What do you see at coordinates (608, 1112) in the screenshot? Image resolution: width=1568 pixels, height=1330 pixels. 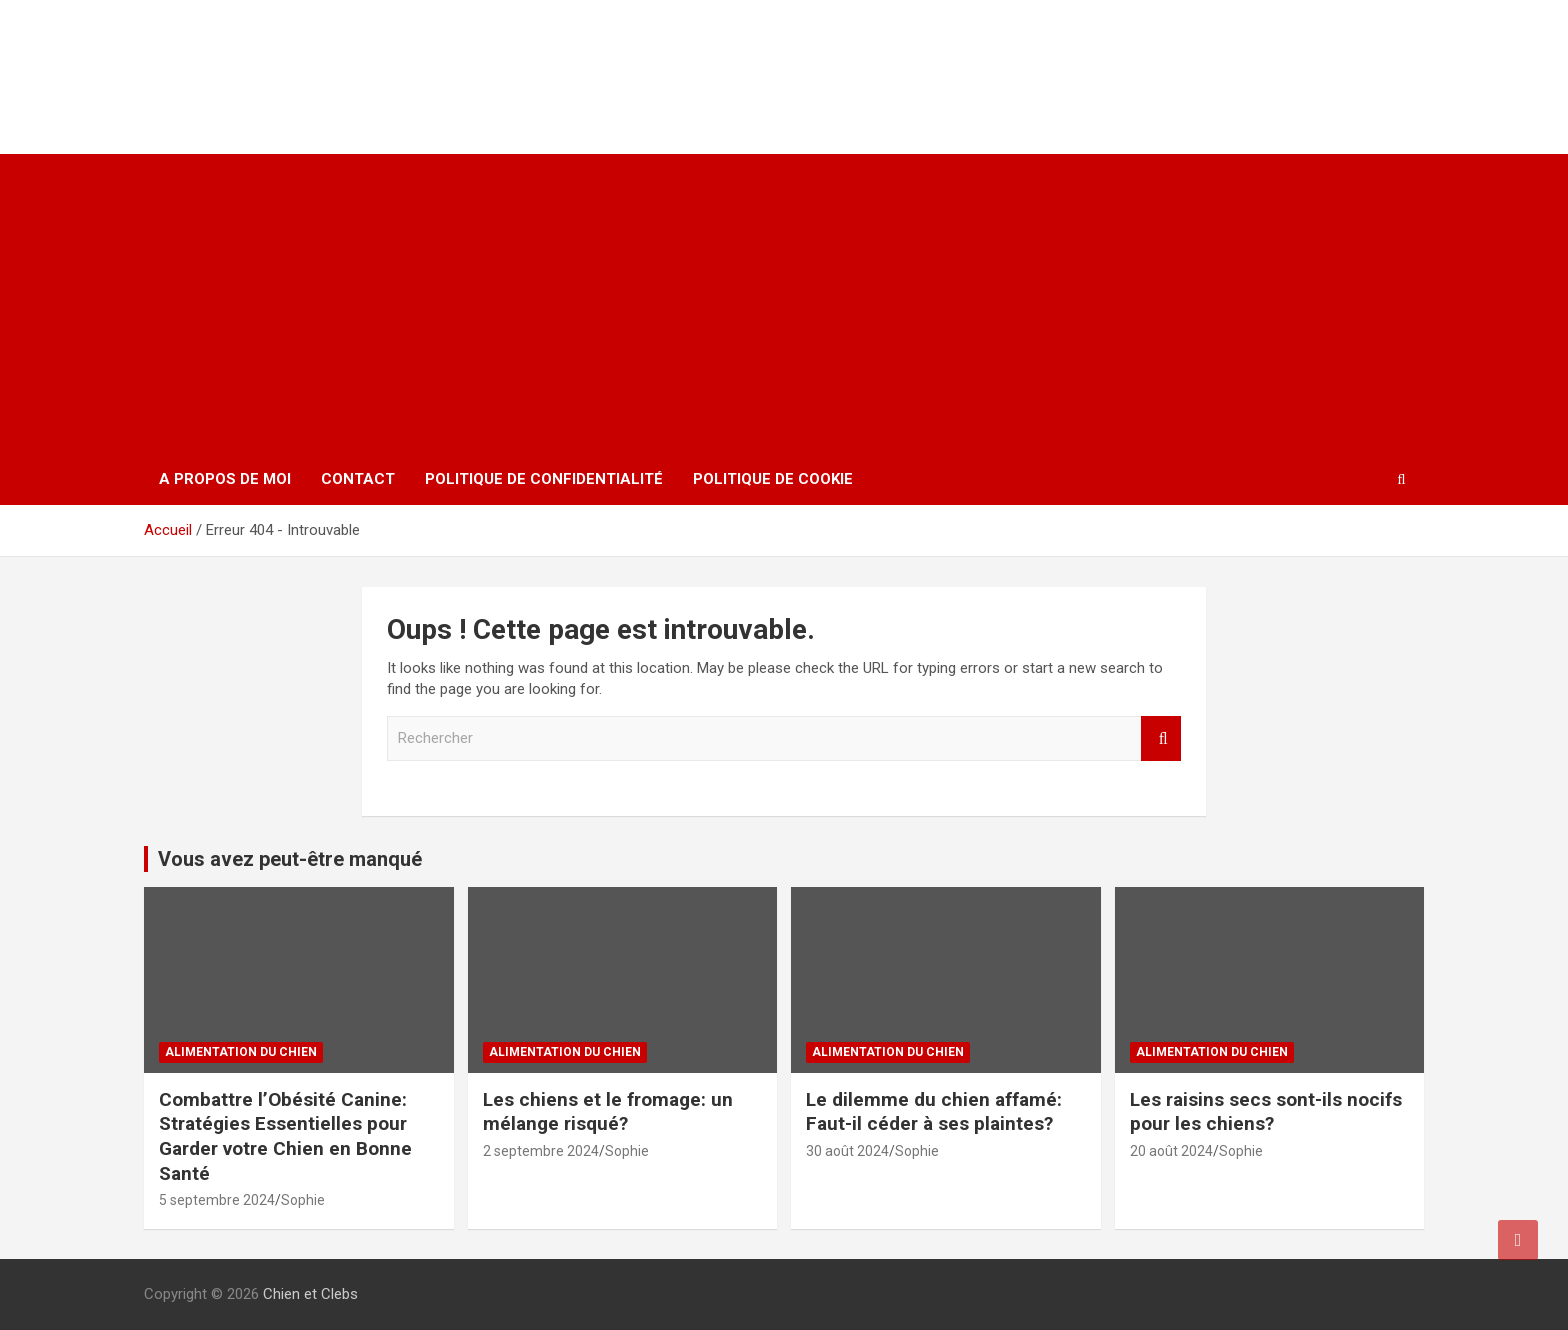 I see `Les chiens et le fromage: un mélange risqué?` at bounding box center [608, 1112].